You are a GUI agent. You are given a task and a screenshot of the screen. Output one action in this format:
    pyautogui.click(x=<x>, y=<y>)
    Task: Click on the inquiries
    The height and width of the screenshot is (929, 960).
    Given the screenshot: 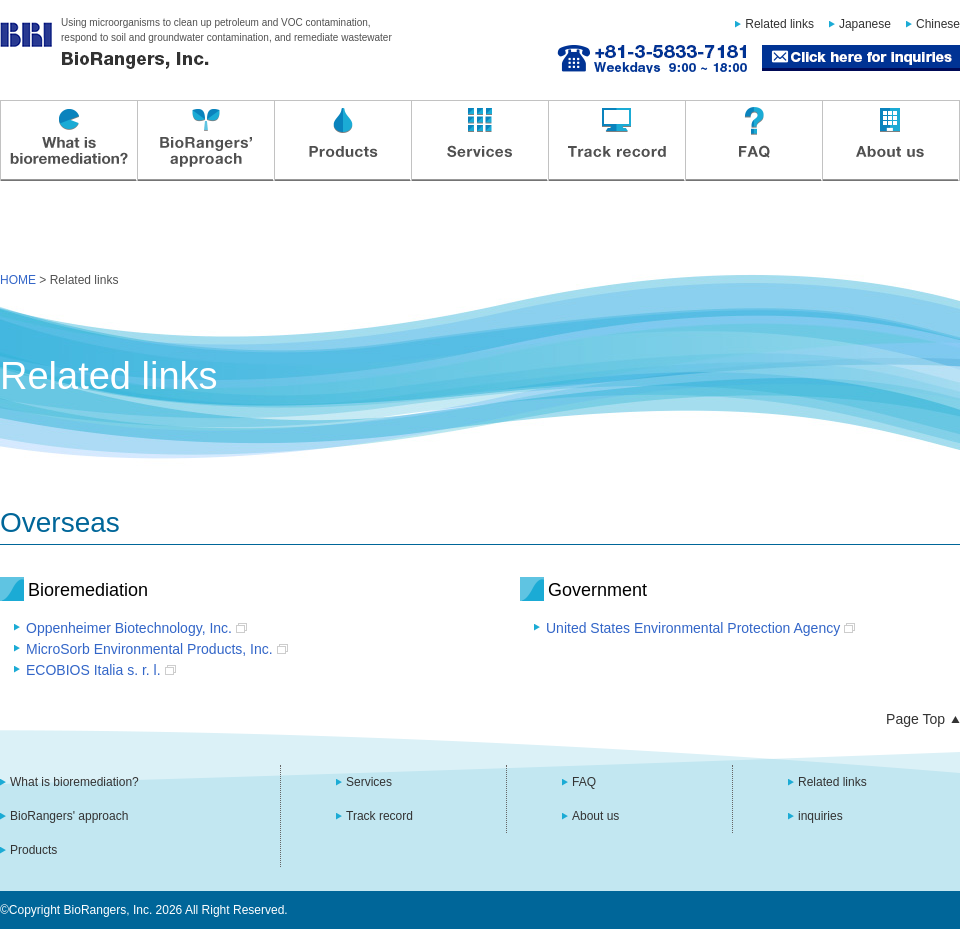 What is the action you would take?
    pyautogui.click(x=820, y=816)
    